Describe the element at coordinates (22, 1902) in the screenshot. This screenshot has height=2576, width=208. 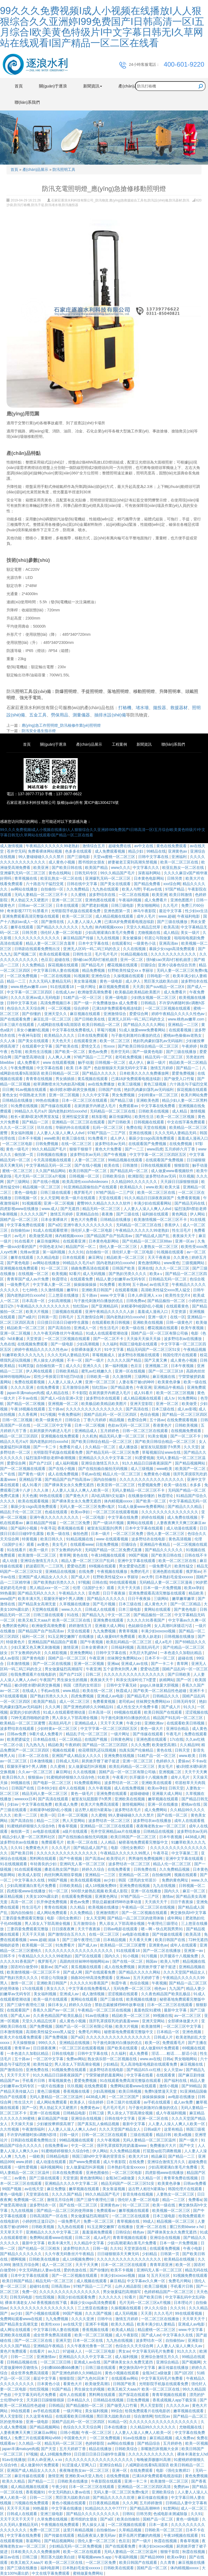
I see `高清一区二区` at that location.